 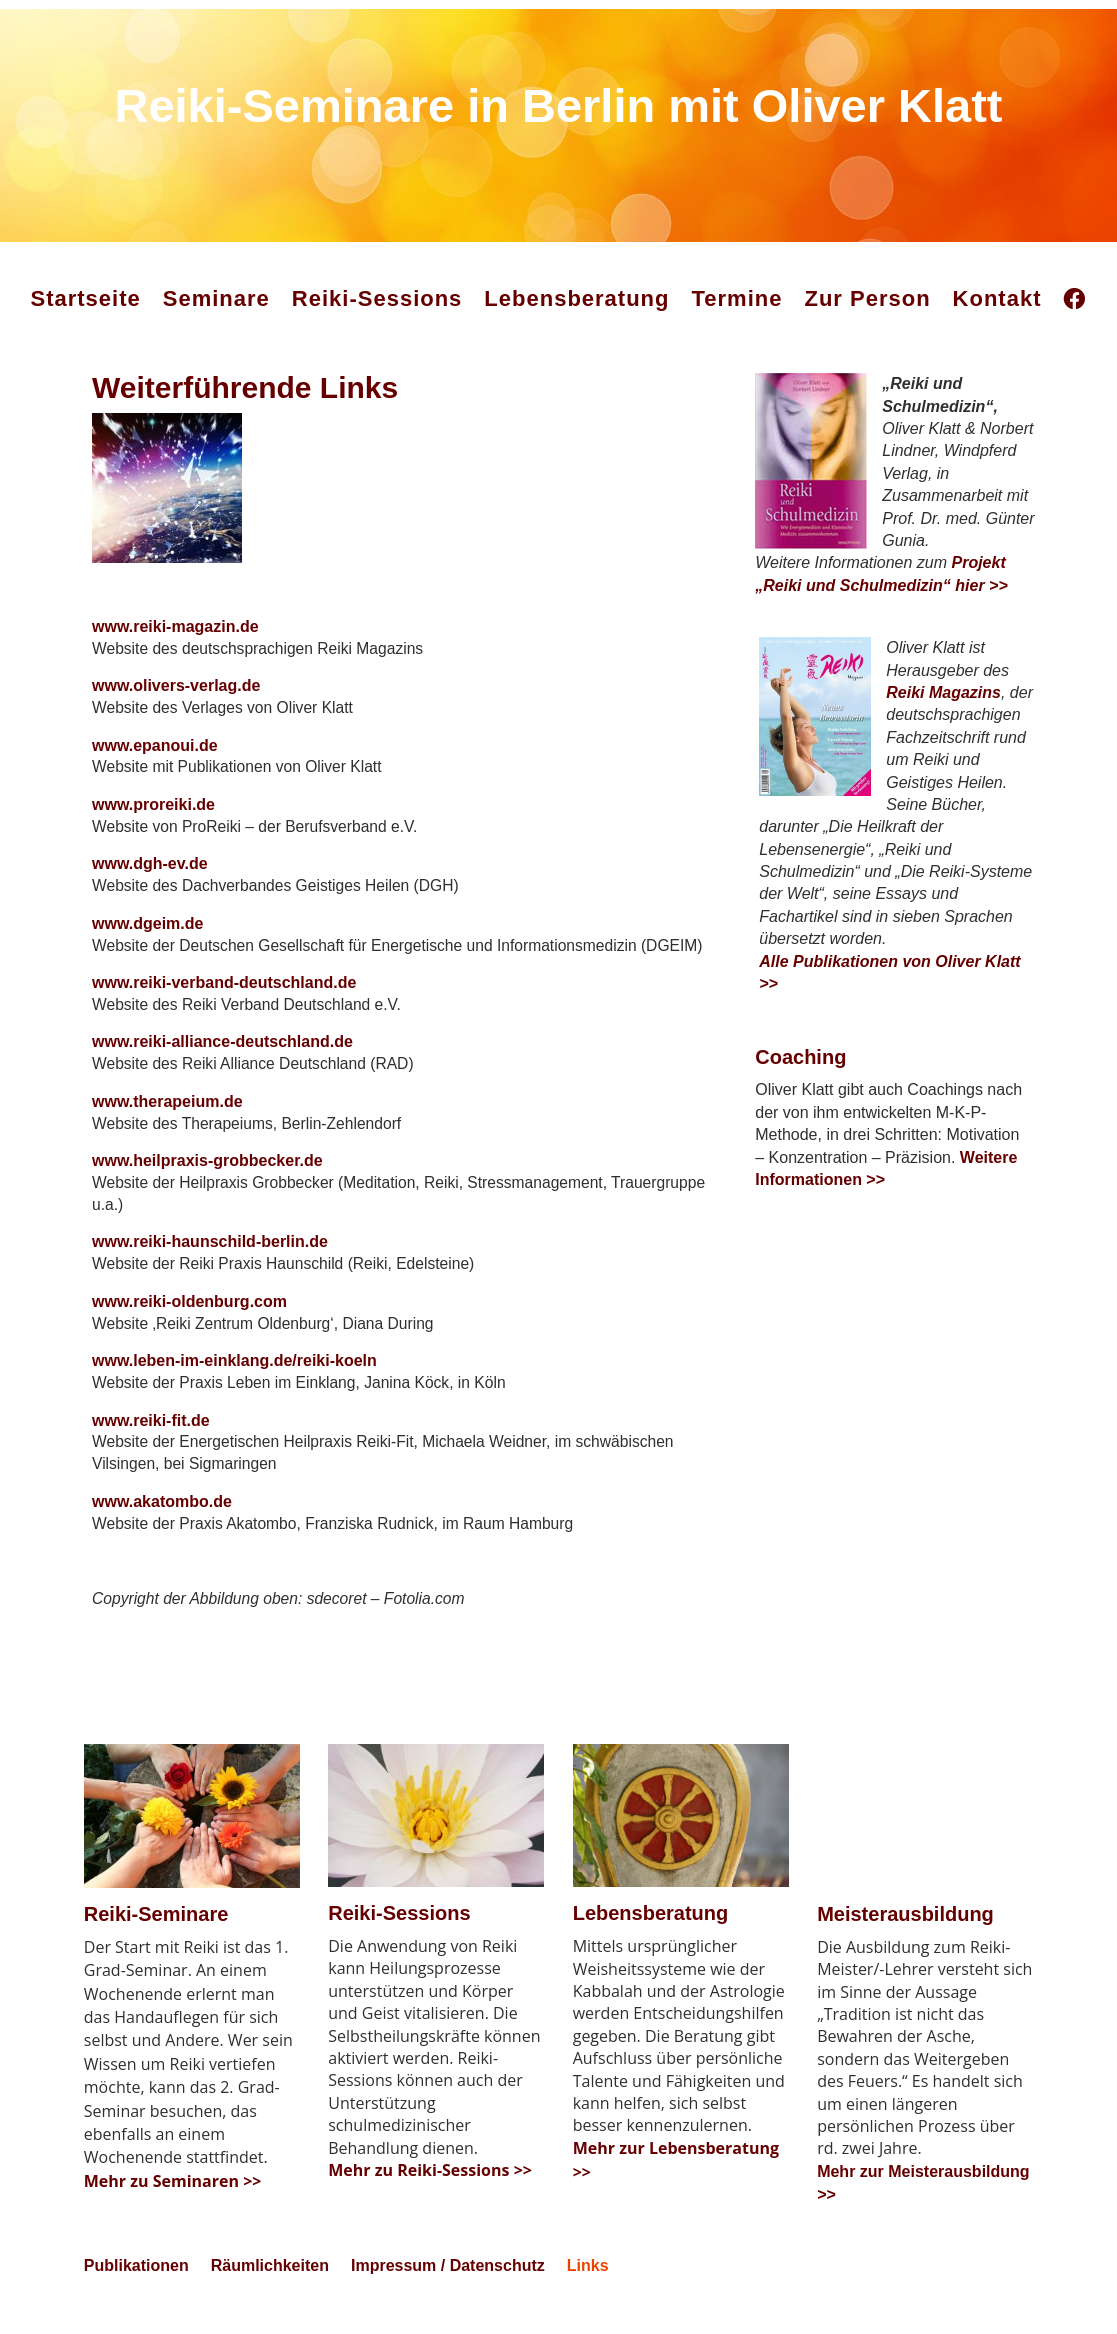 What do you see at coordinates (216, 298) in the screenshot?
I see `Seminare` at bounding box center [216, 298].